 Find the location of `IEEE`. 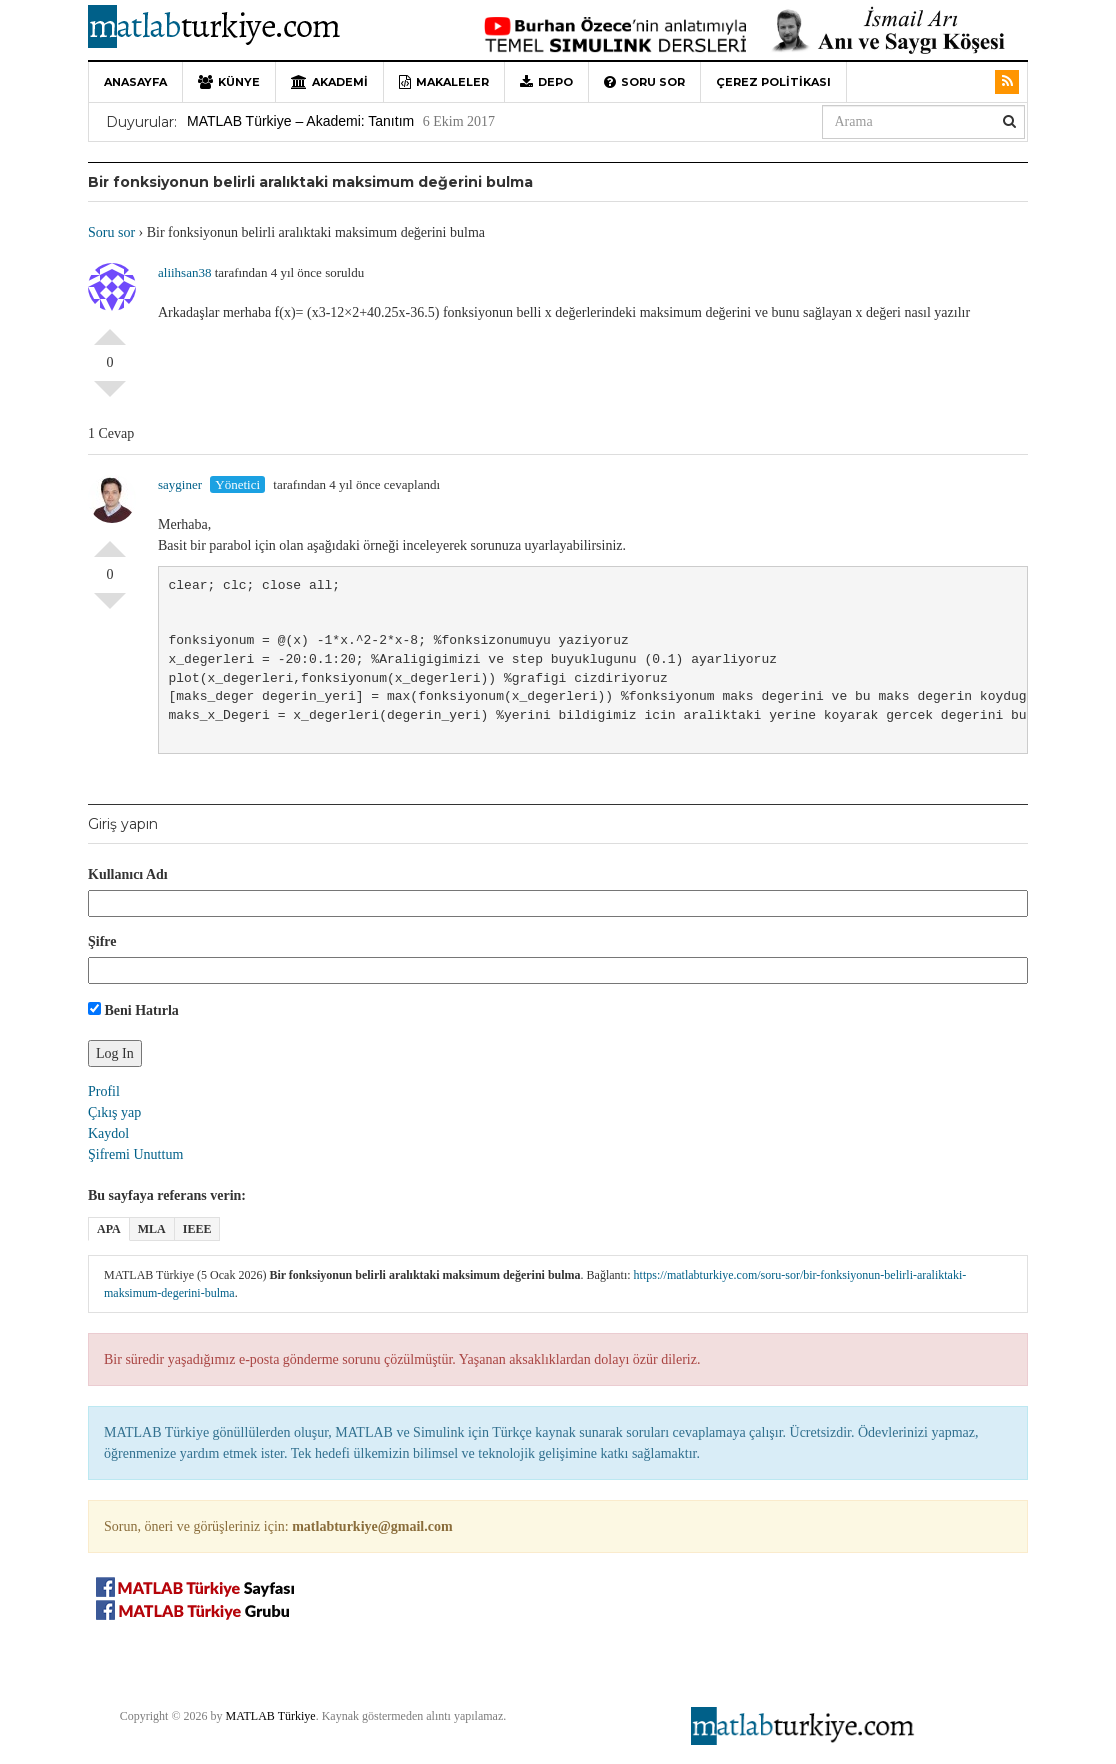

IEEE is located at coordinates (197, 1229).